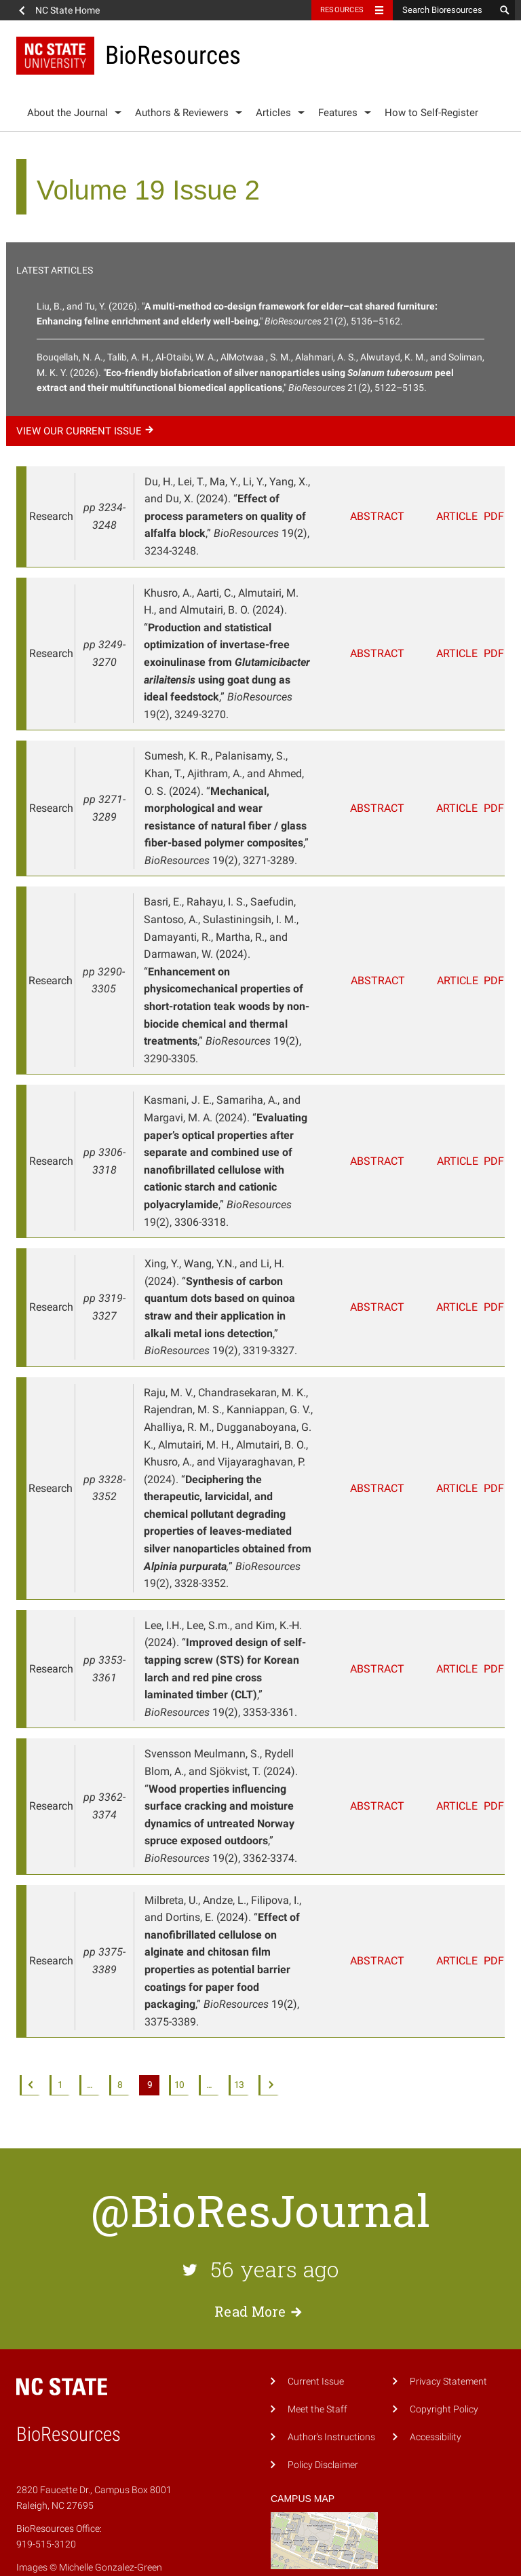 Image resolution: width=521 pixels, height=2576 pixels. What do you see at coordinates (316, 2311) in the screenshot?
I see `Current Issue` at bounding box center [316, 2311].